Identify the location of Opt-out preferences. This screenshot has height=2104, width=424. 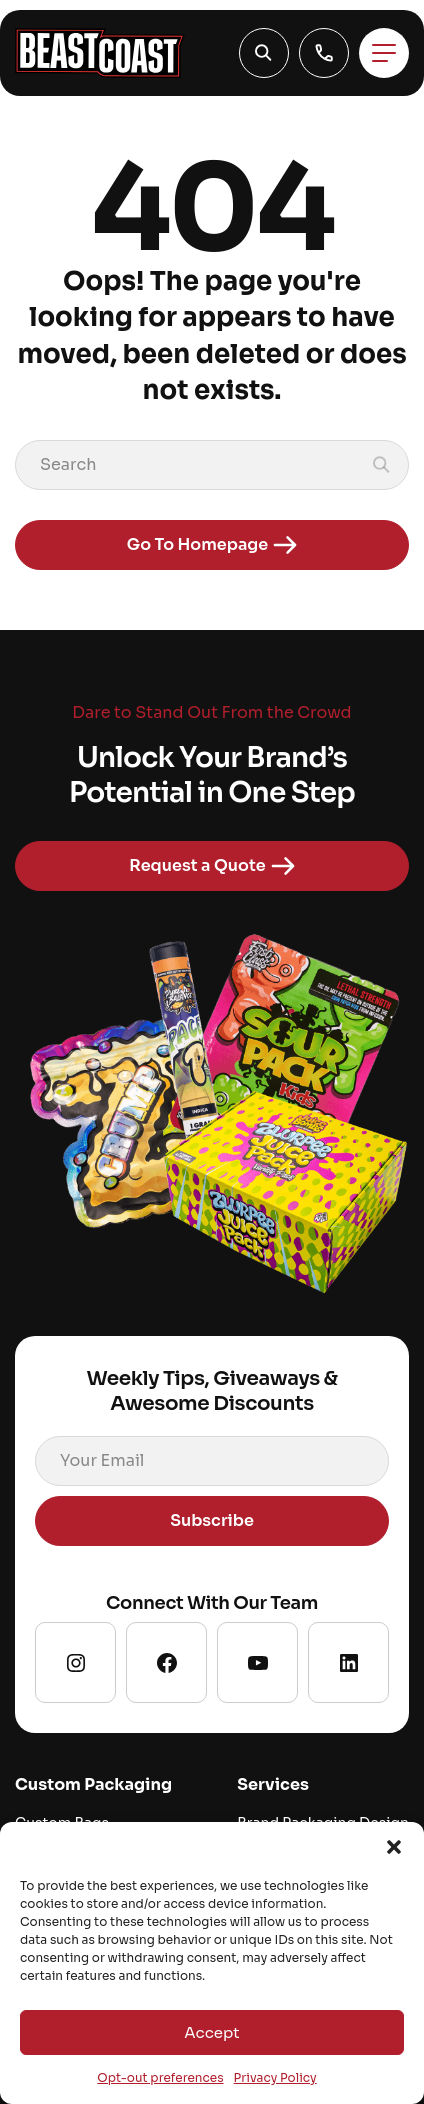
(160, 2077).